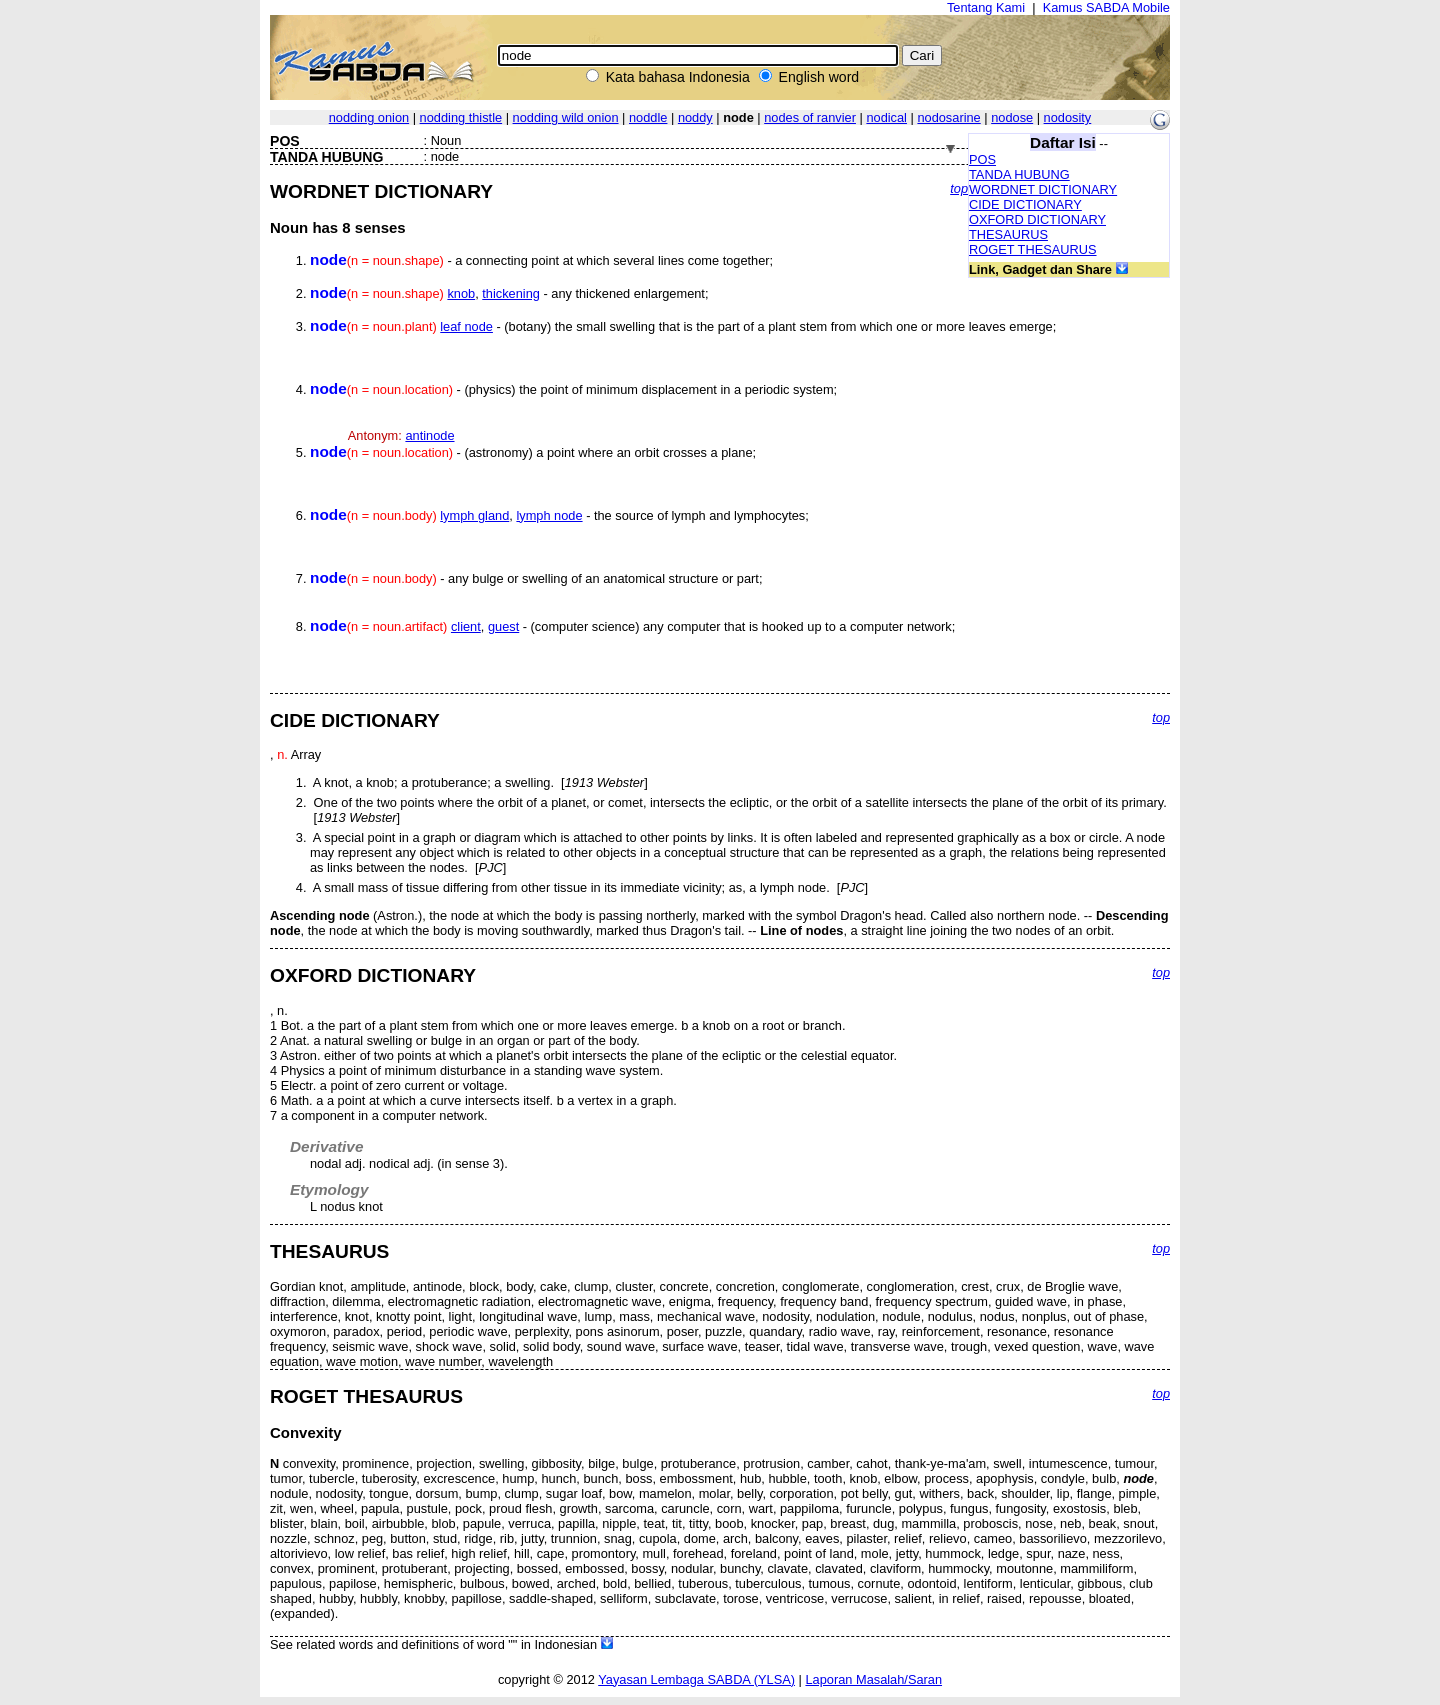  What do you see at coordinates (1012, 117) in the screenshot?
I see `nodose` at bounding box center [1012, 117].